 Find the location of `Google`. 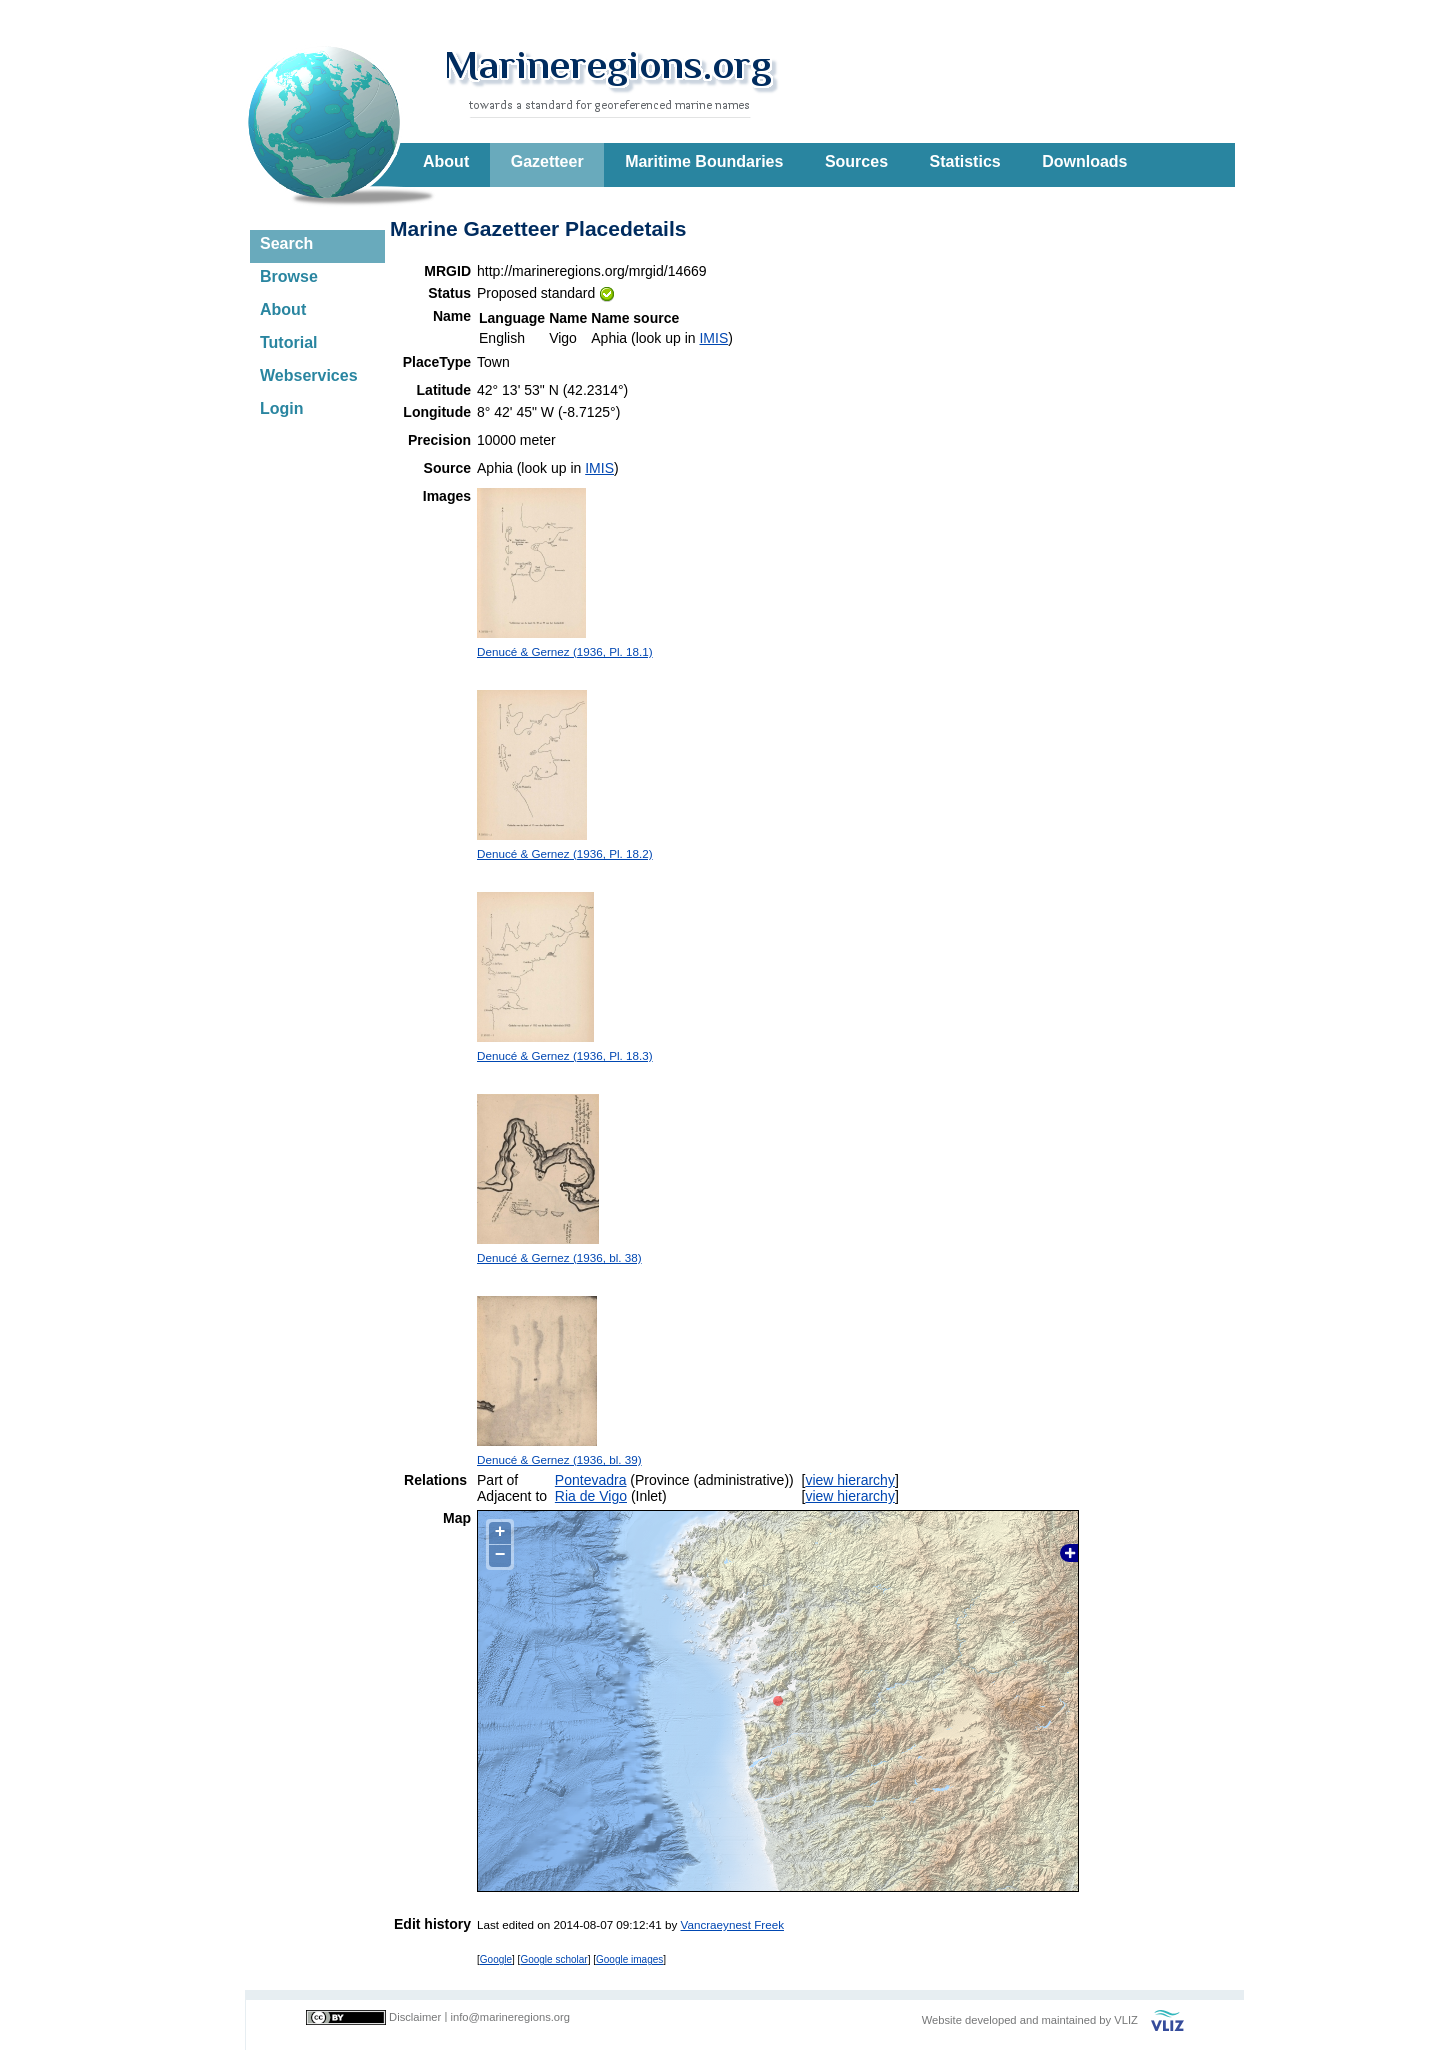

Google is located at coordinates (496, 1959).